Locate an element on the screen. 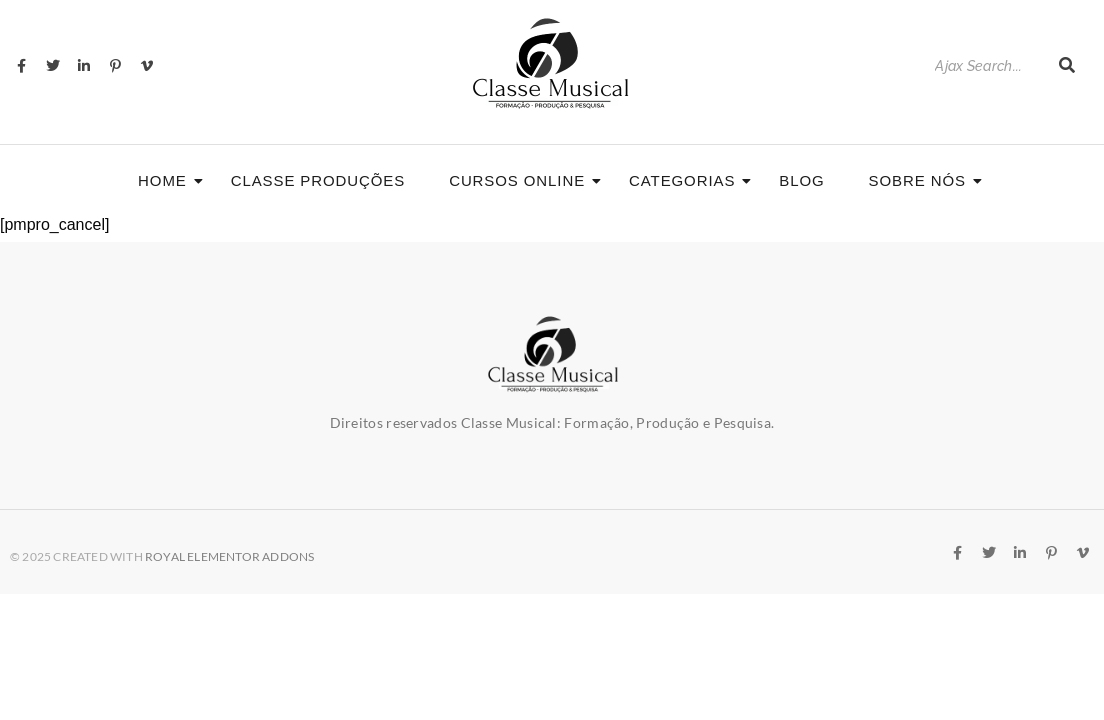  Classe Produções is located at coordinates (318, 180).